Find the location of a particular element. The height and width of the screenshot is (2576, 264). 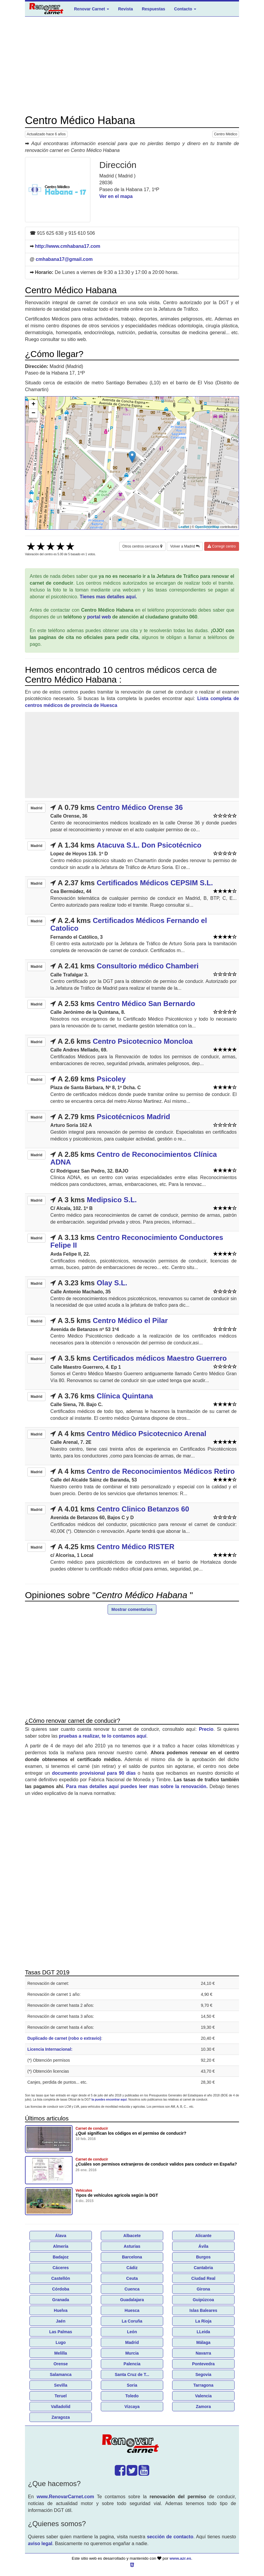

[Advertisement] is located at coordinates (132, 65).